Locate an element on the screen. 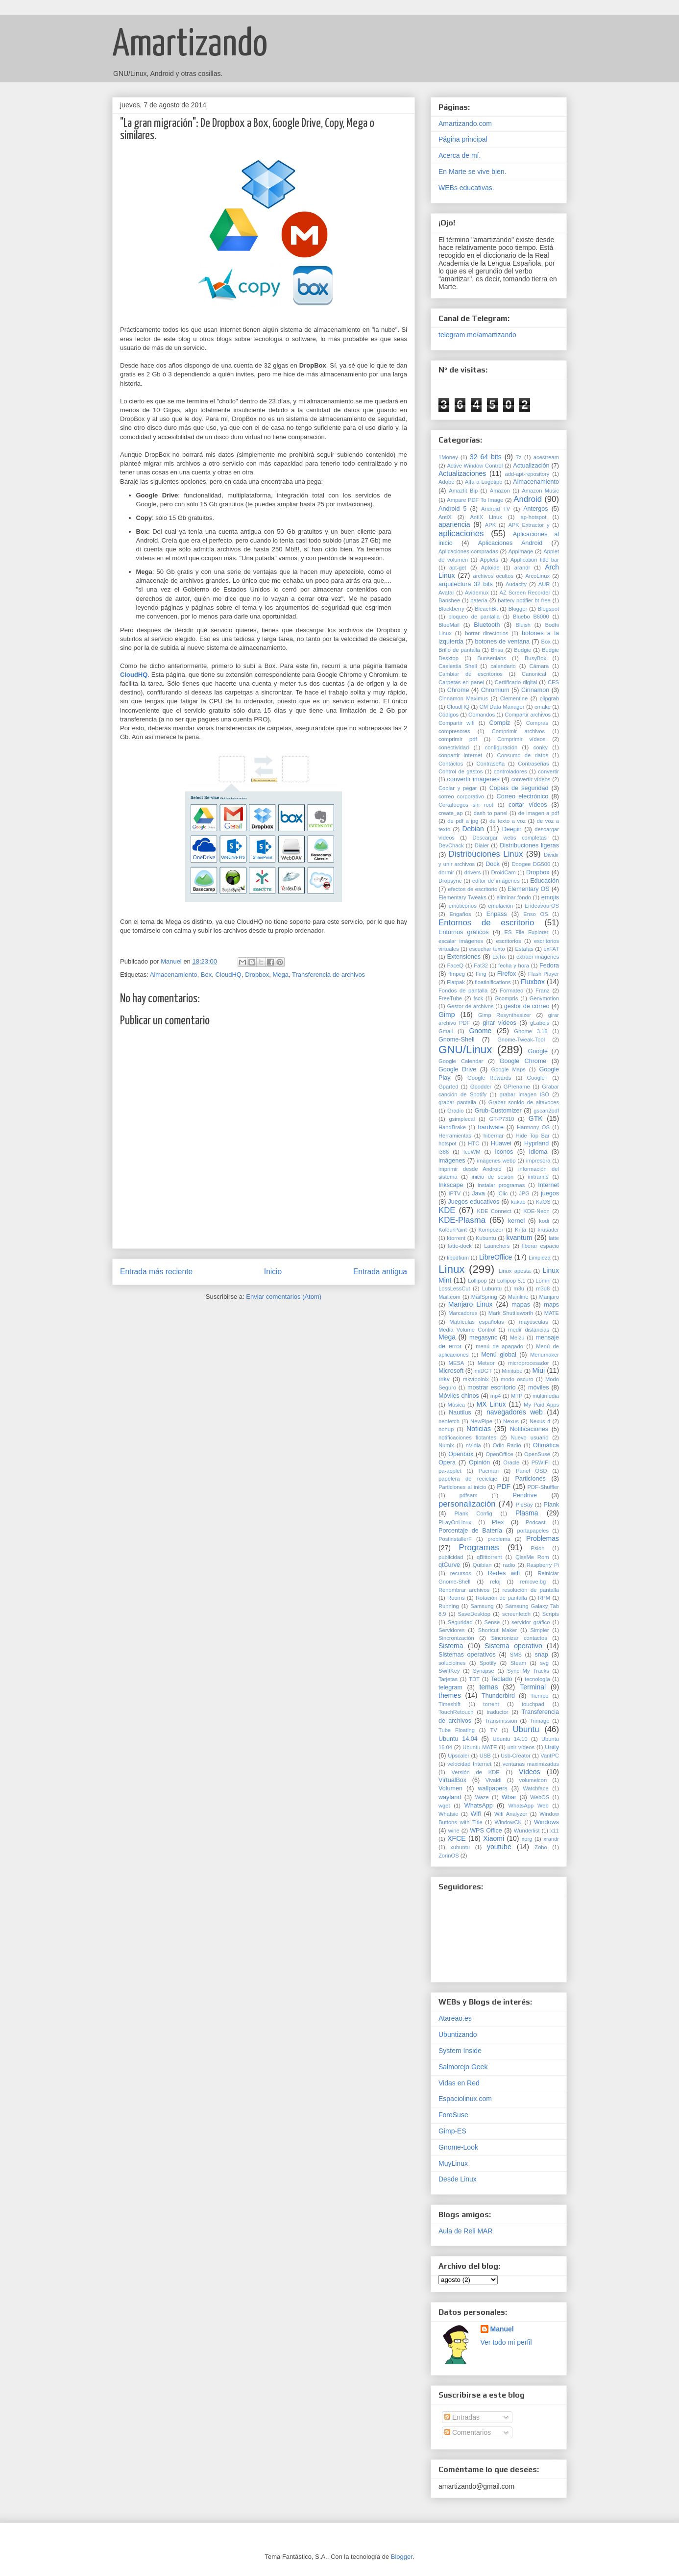  Compartir archivos is located at coordinates (528, 715).